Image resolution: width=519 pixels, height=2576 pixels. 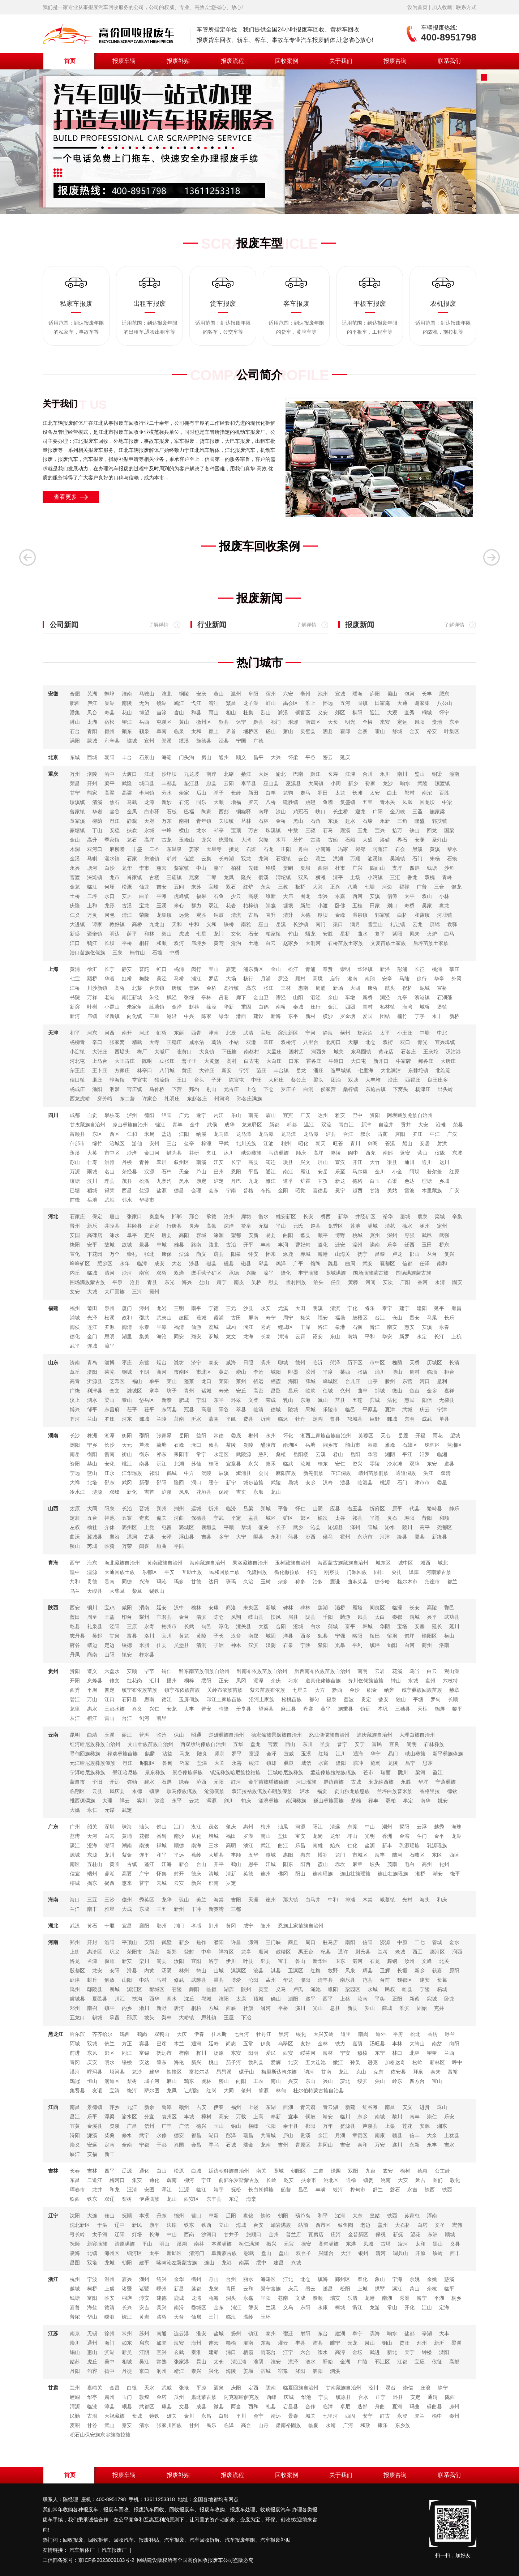 I want to click on 运城, so click(x=196, y=1508).